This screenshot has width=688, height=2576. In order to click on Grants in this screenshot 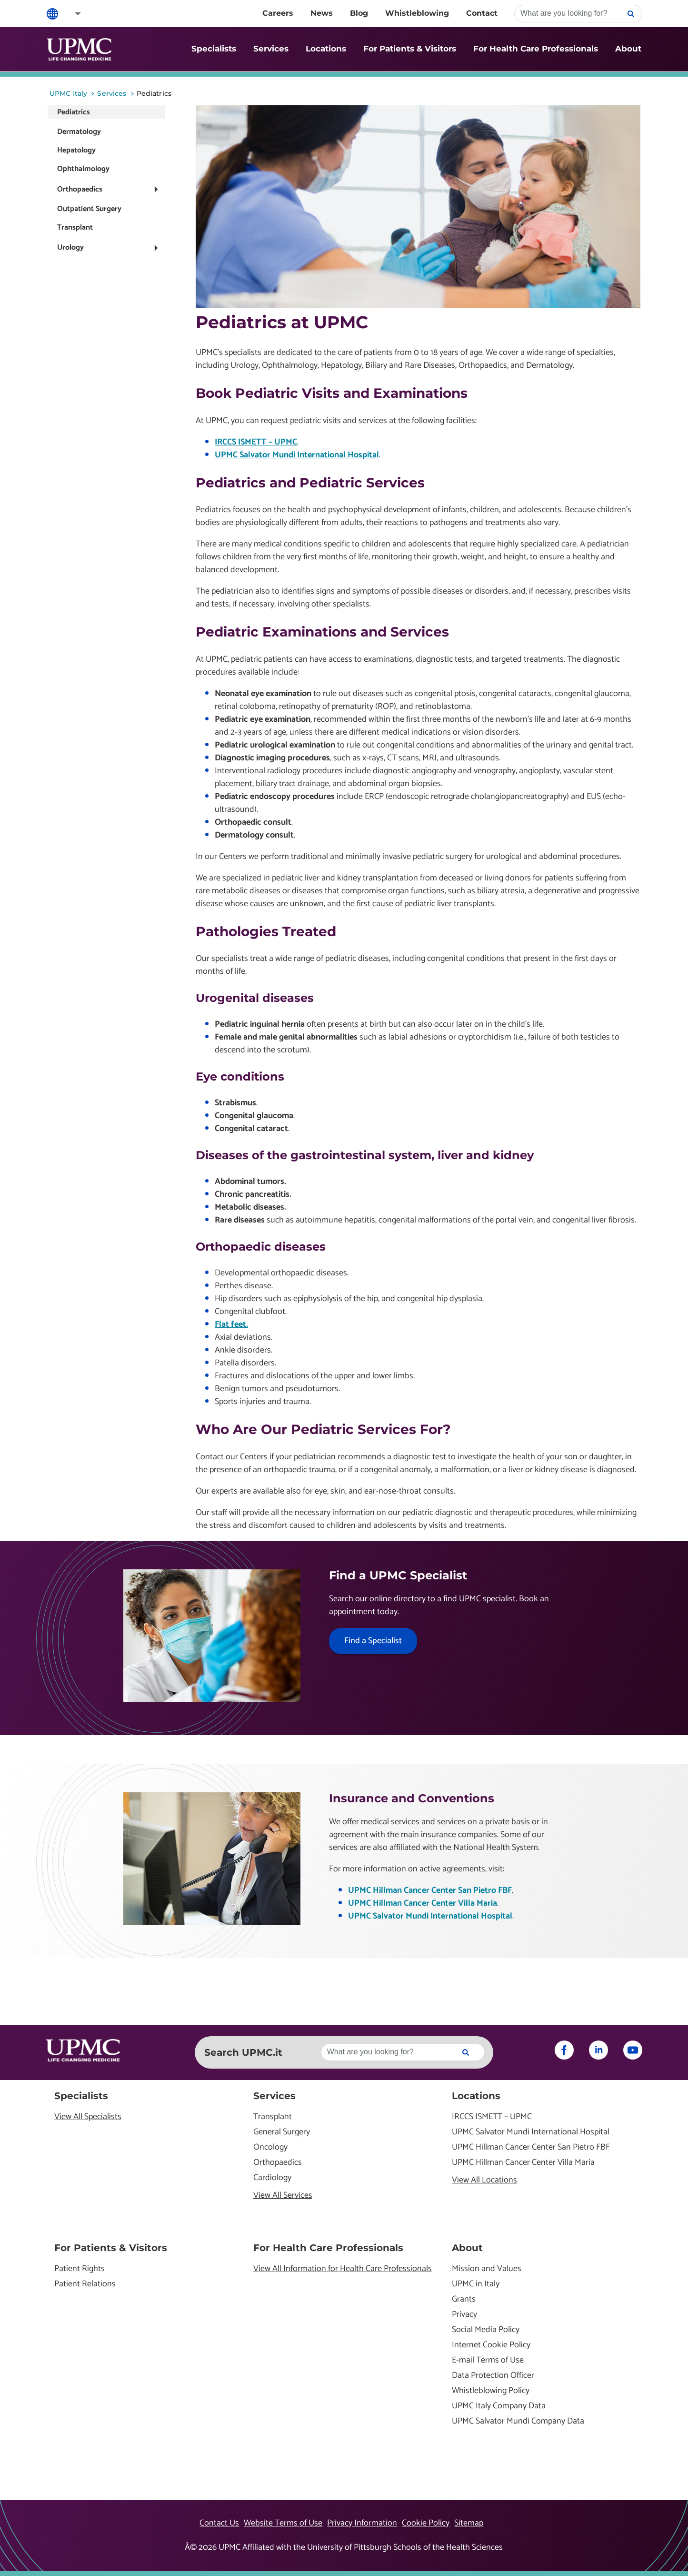, I will do `click(464, 2299)`.